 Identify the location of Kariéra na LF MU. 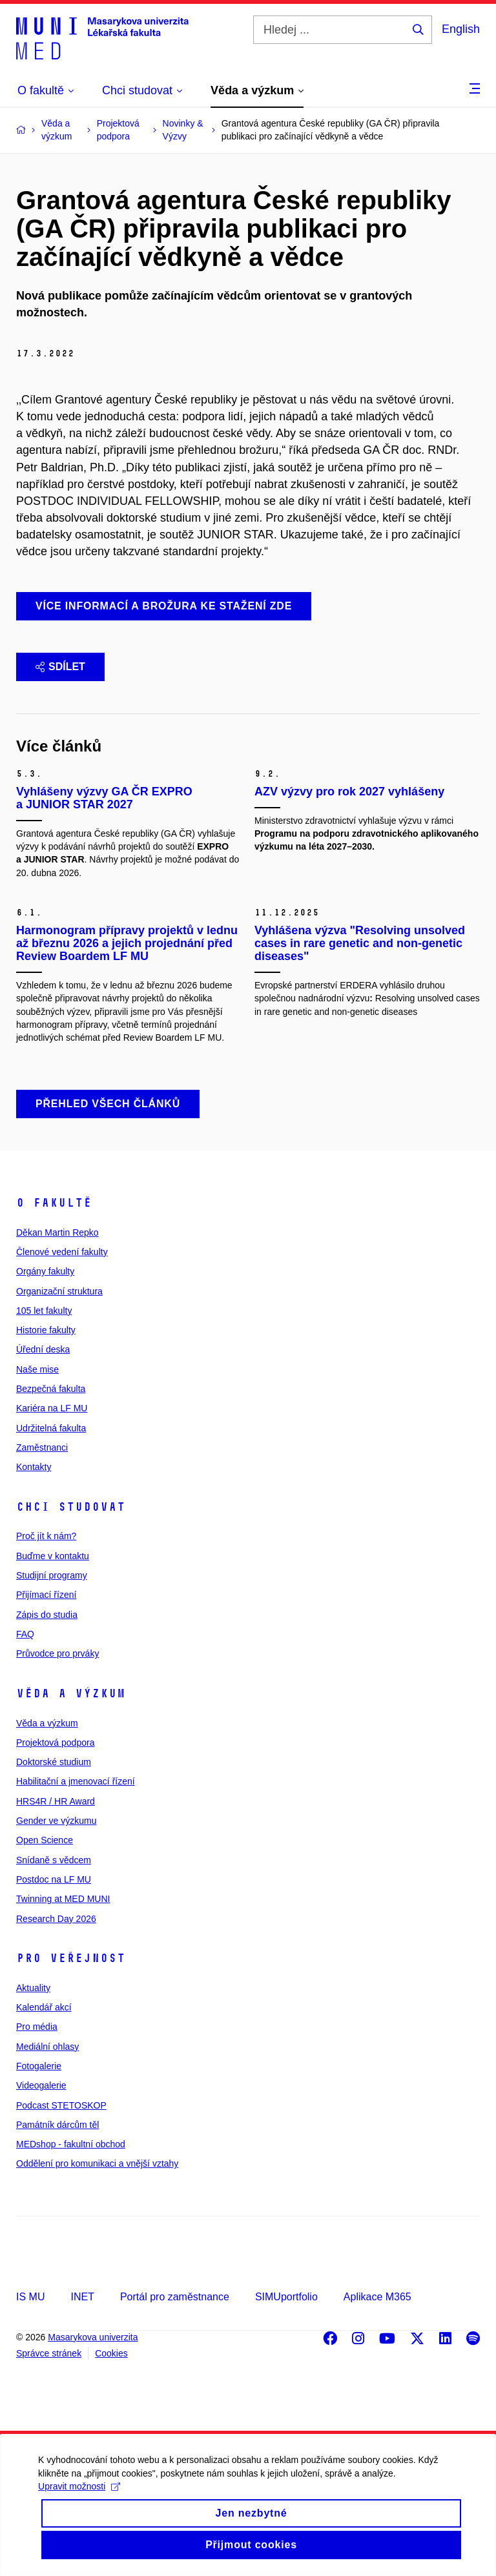
(51, 1408).